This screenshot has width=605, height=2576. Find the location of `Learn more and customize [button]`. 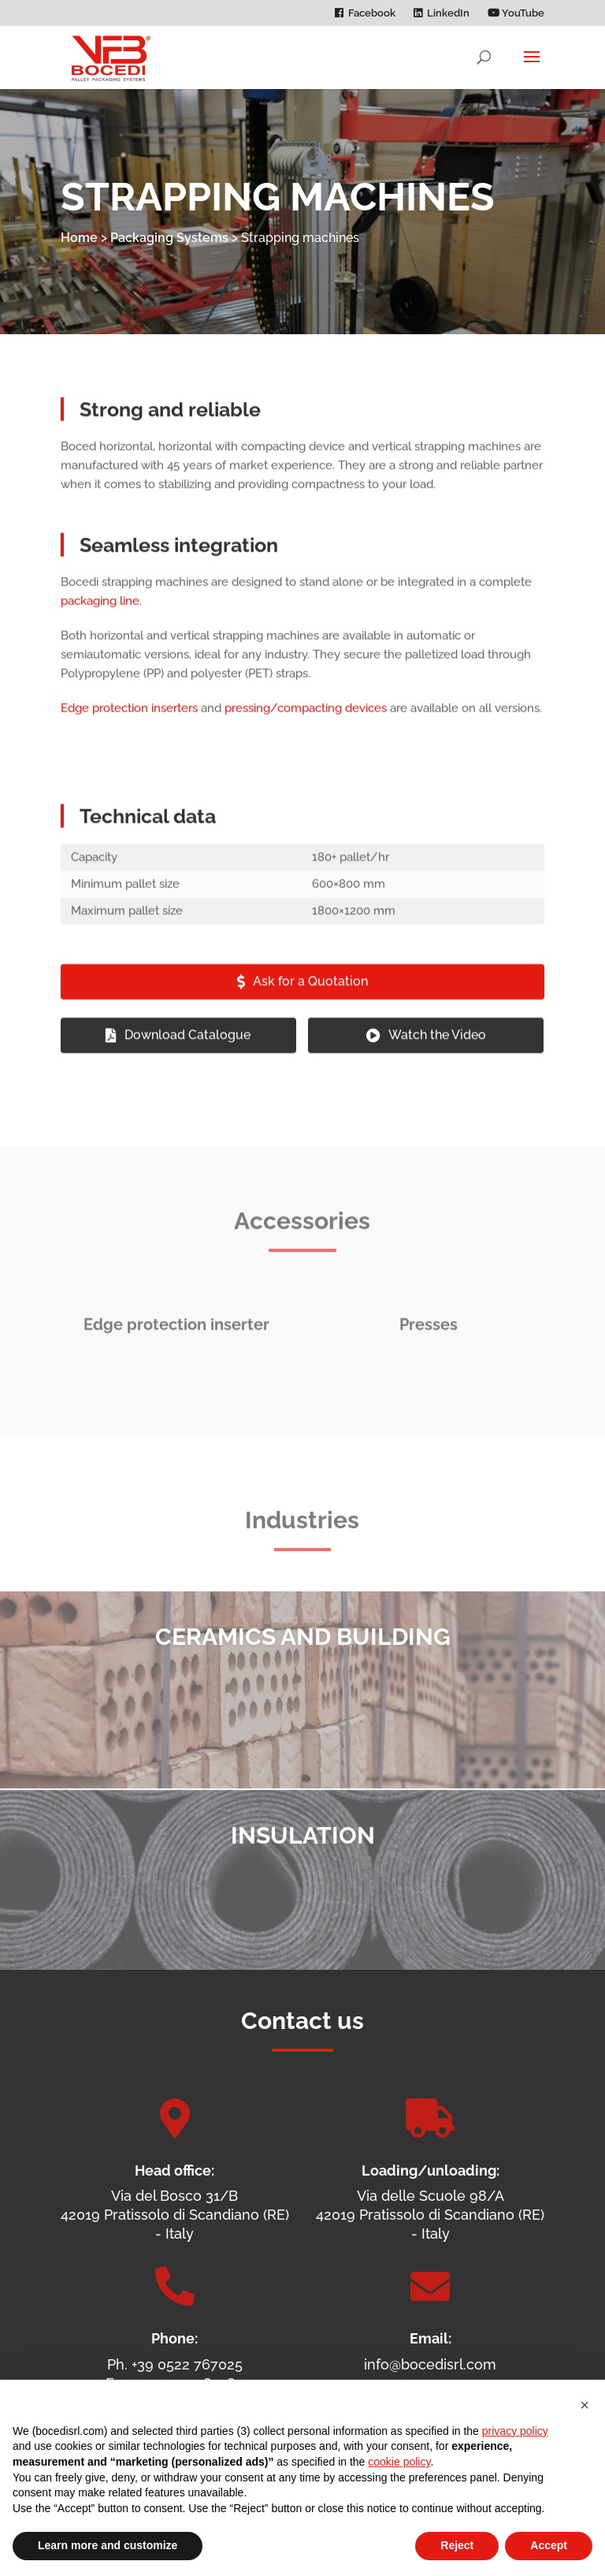

Learn more and customize [button] is located at coordinates (107, 2545).